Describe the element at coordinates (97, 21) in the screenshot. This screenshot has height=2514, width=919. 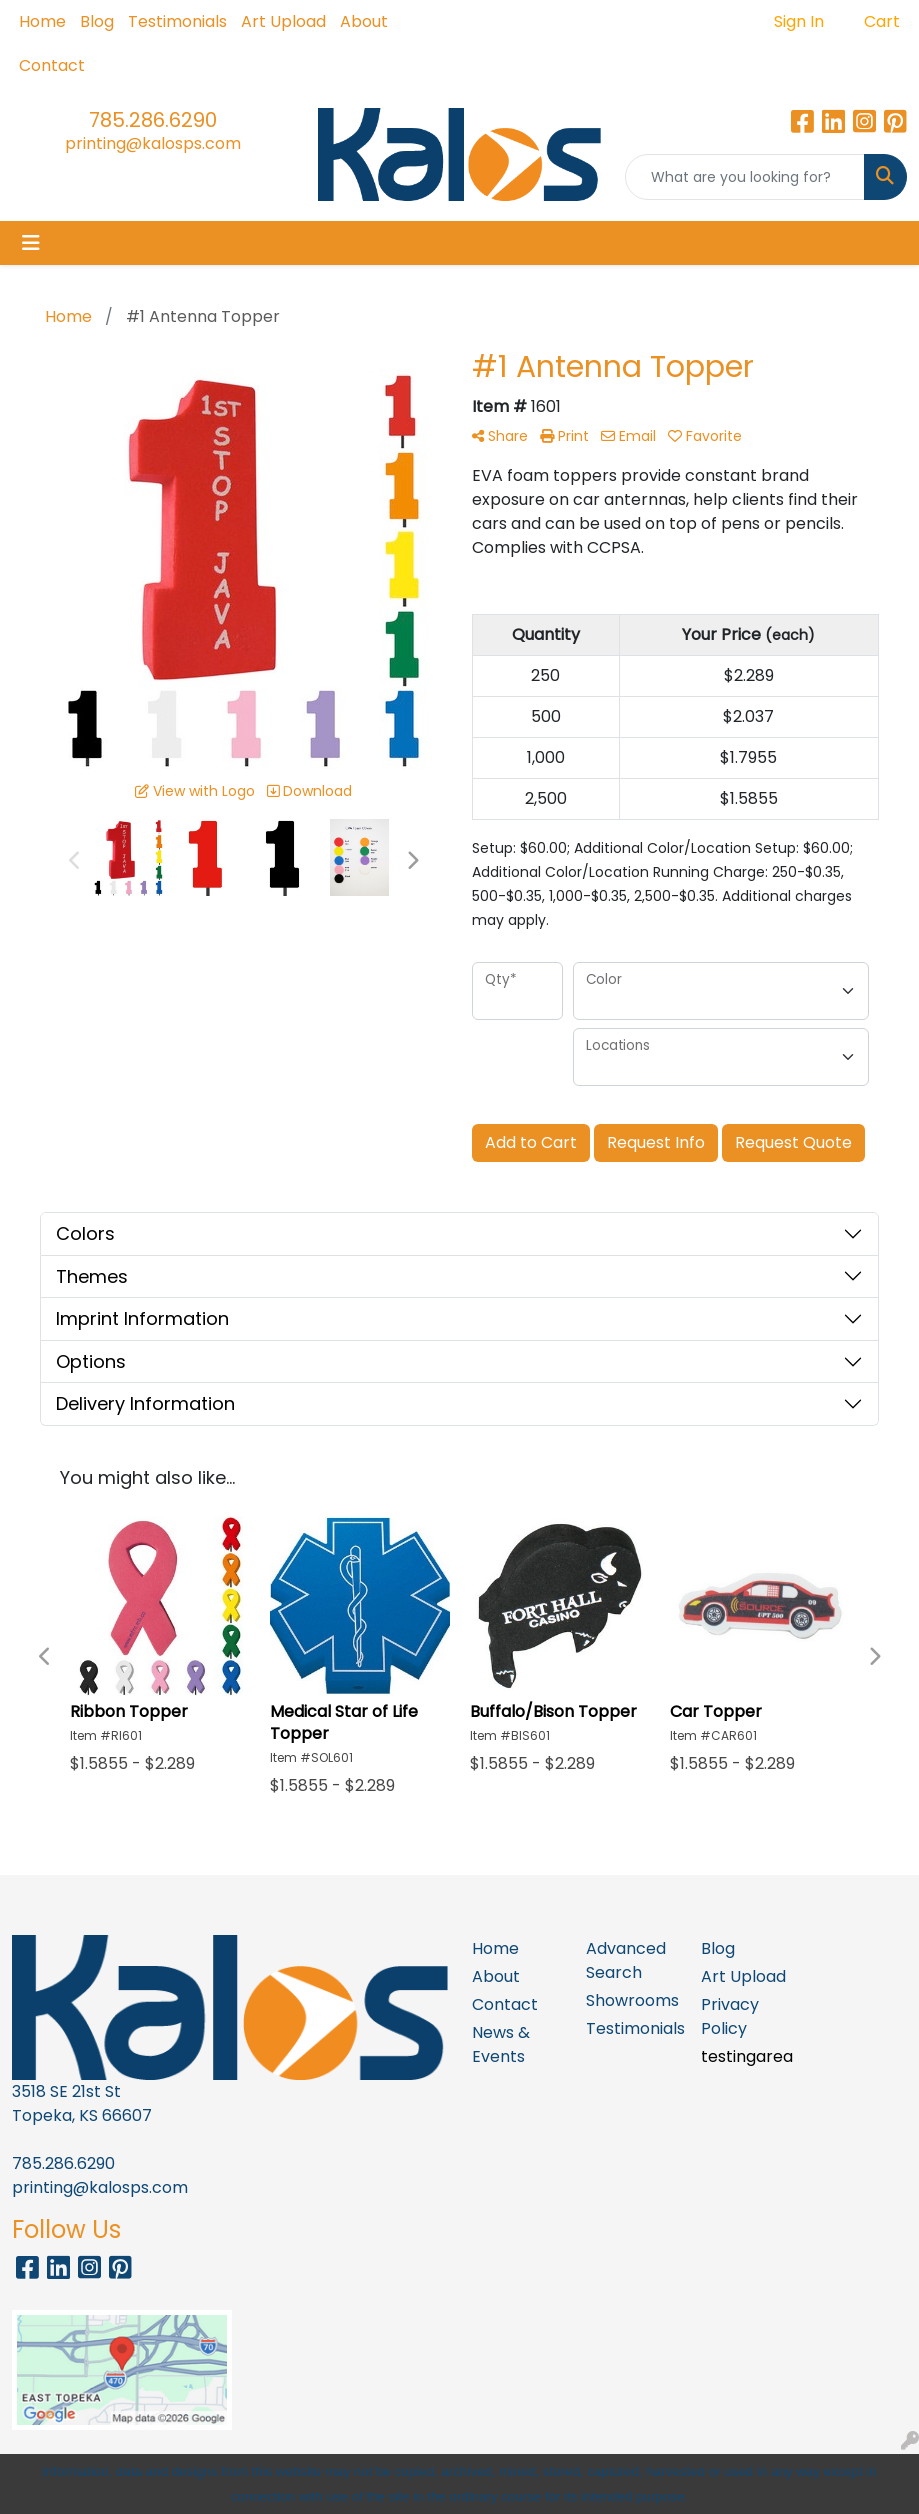
I see `Blog` at that location.